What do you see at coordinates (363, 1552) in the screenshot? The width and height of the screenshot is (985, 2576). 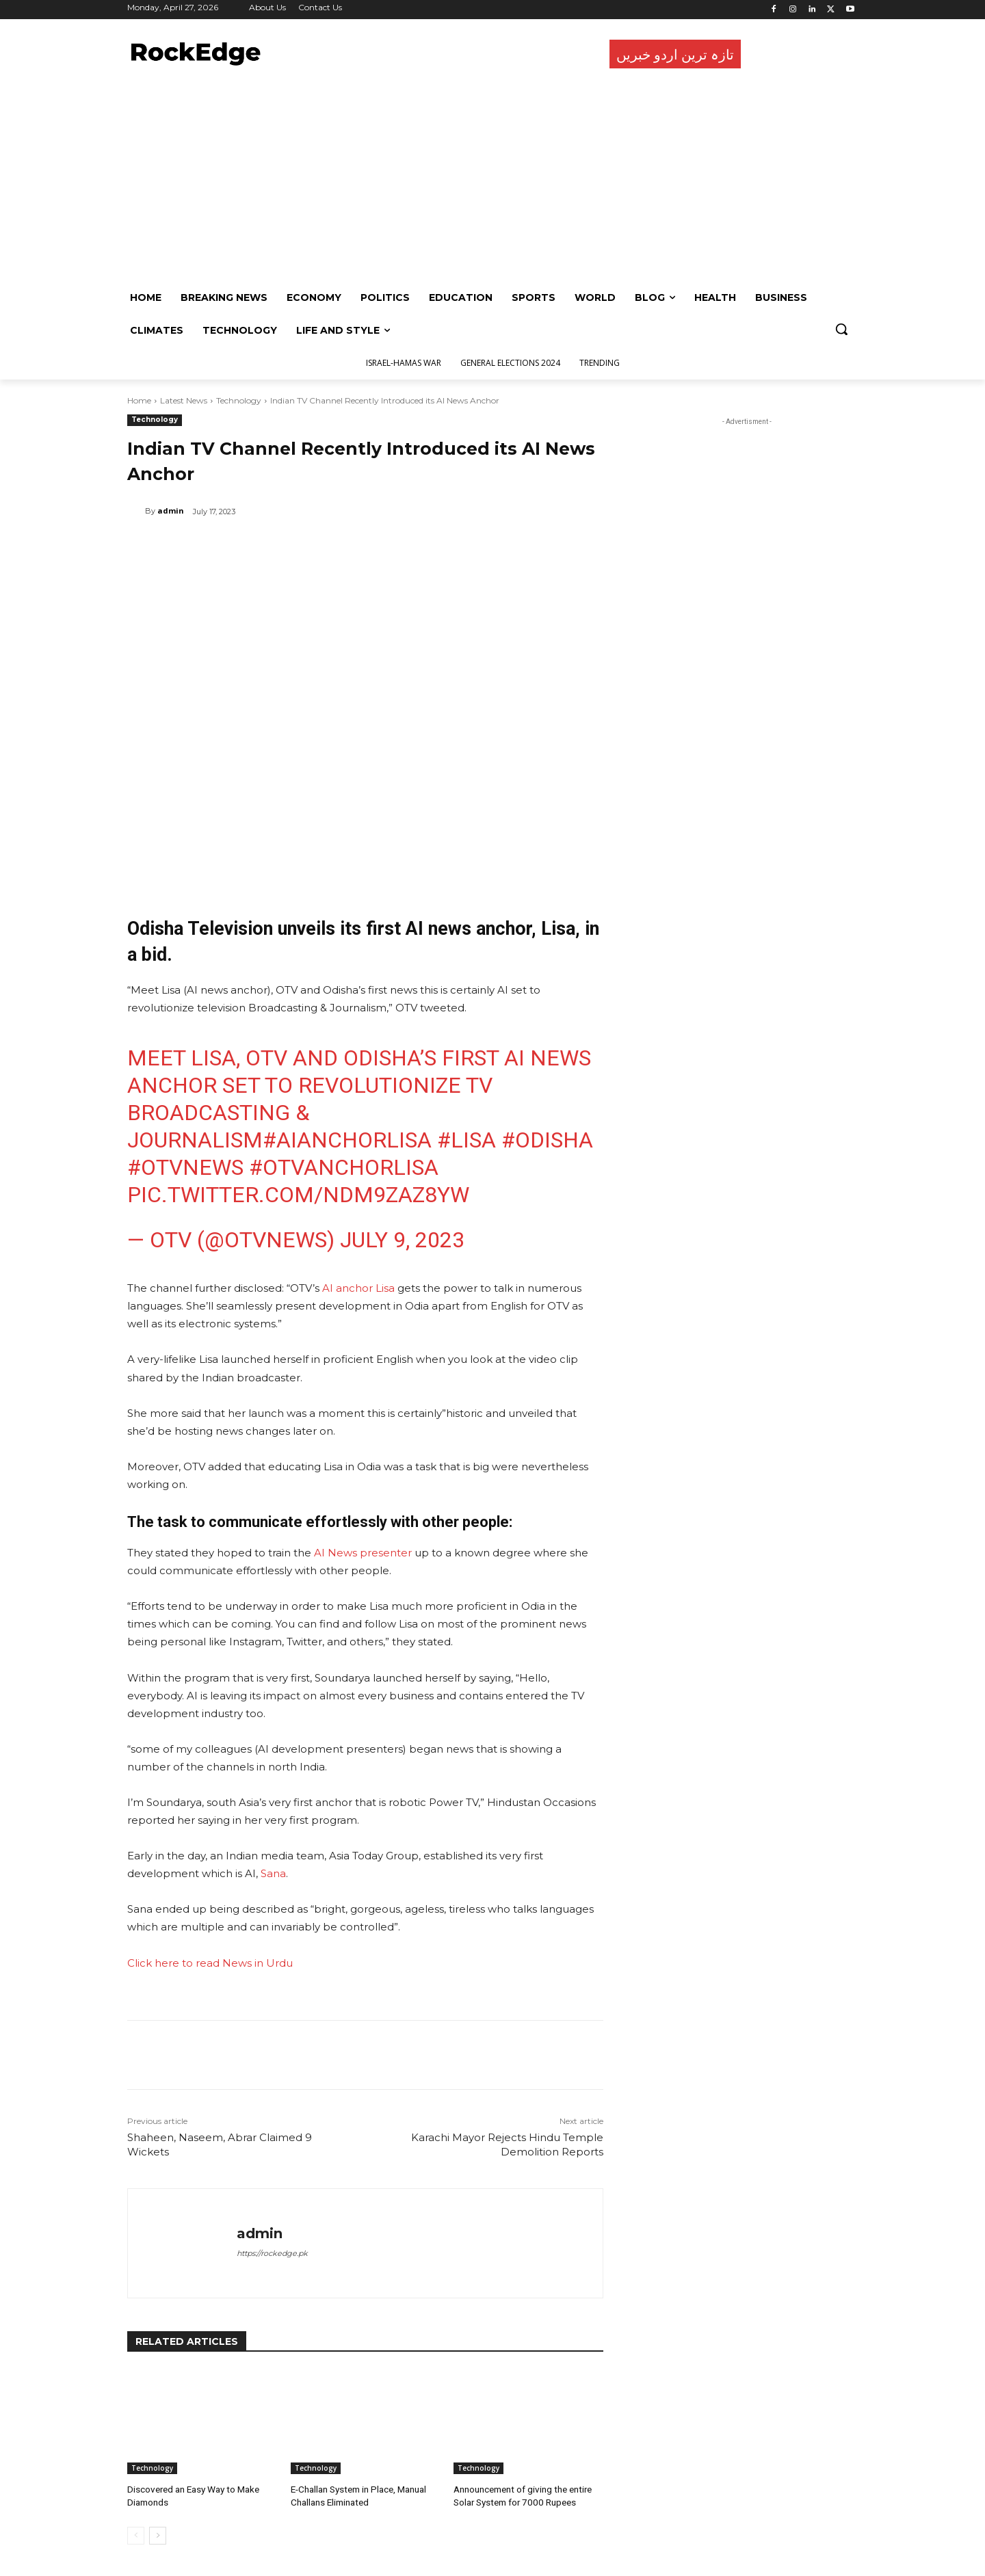 I see `AI News presenter` at bounding box center [363, 1552].